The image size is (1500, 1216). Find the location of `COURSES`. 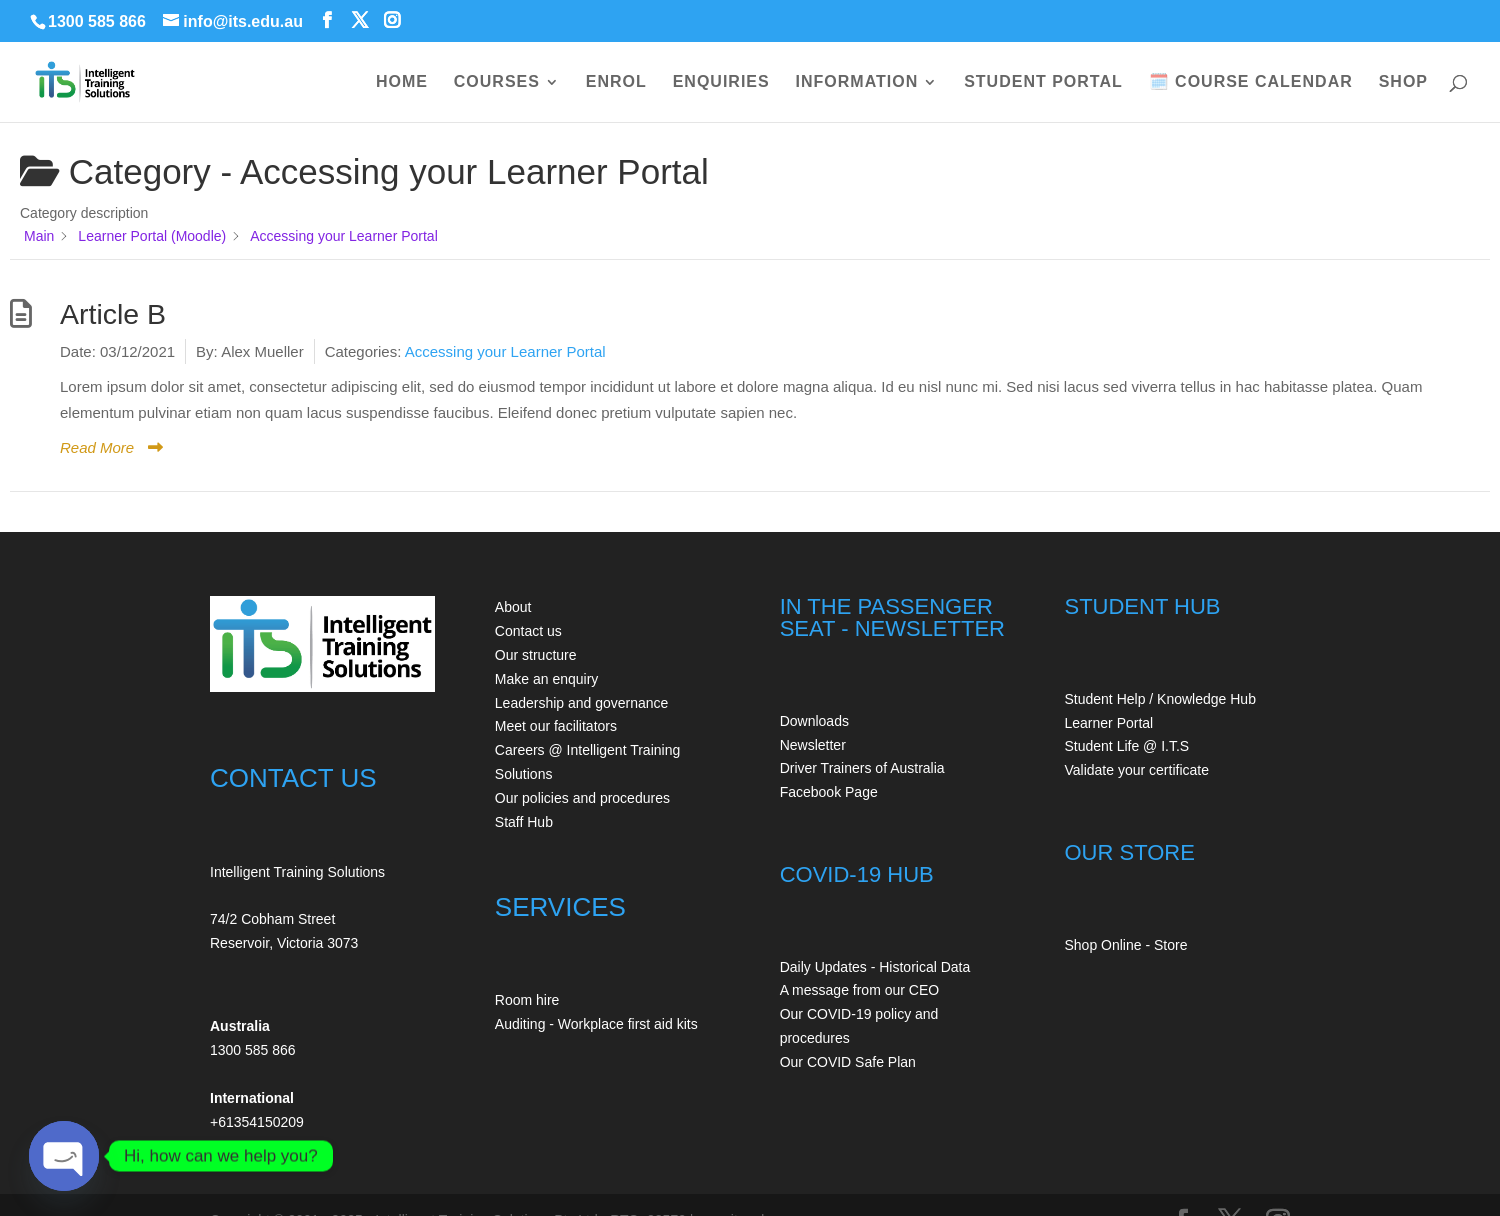

COURSES is located at coordinates (497, 82).